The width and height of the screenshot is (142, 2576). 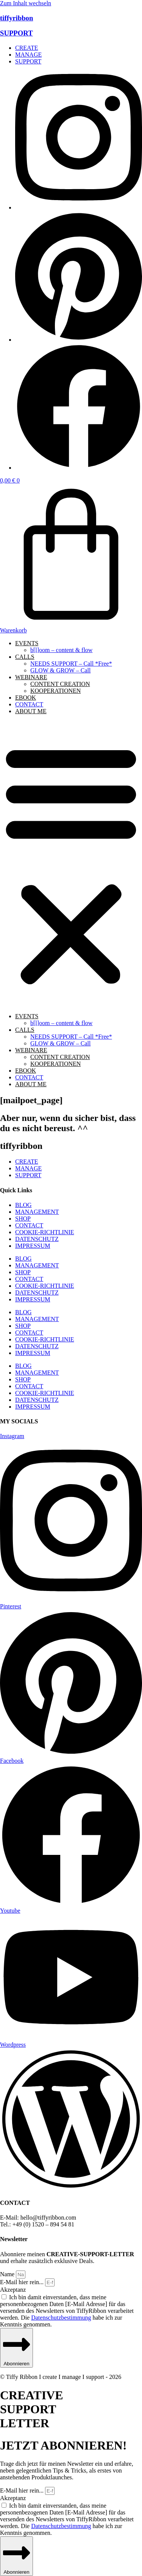 What do you see at coordinates (8, 2274) in the screenshot?
I see `Name` at bounding box center [8, 2274].